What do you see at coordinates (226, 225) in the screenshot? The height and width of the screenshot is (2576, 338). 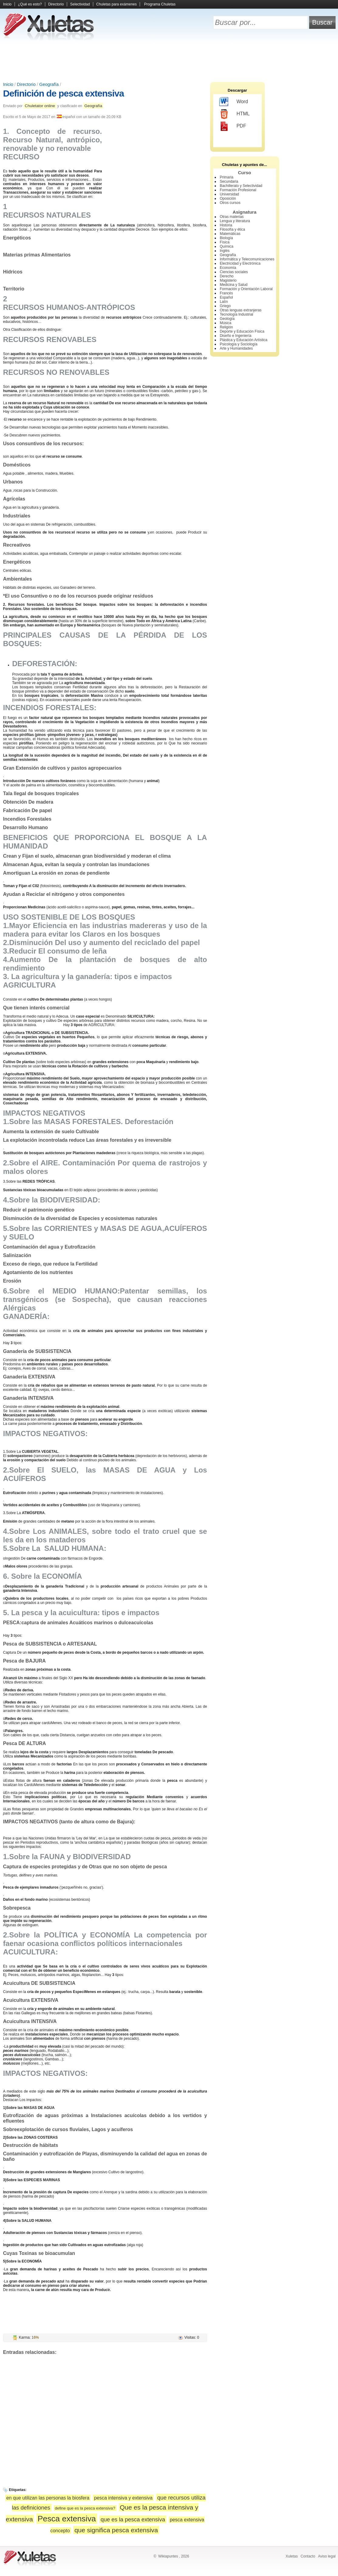 I see `Historia` at bounding box center [226, 225].